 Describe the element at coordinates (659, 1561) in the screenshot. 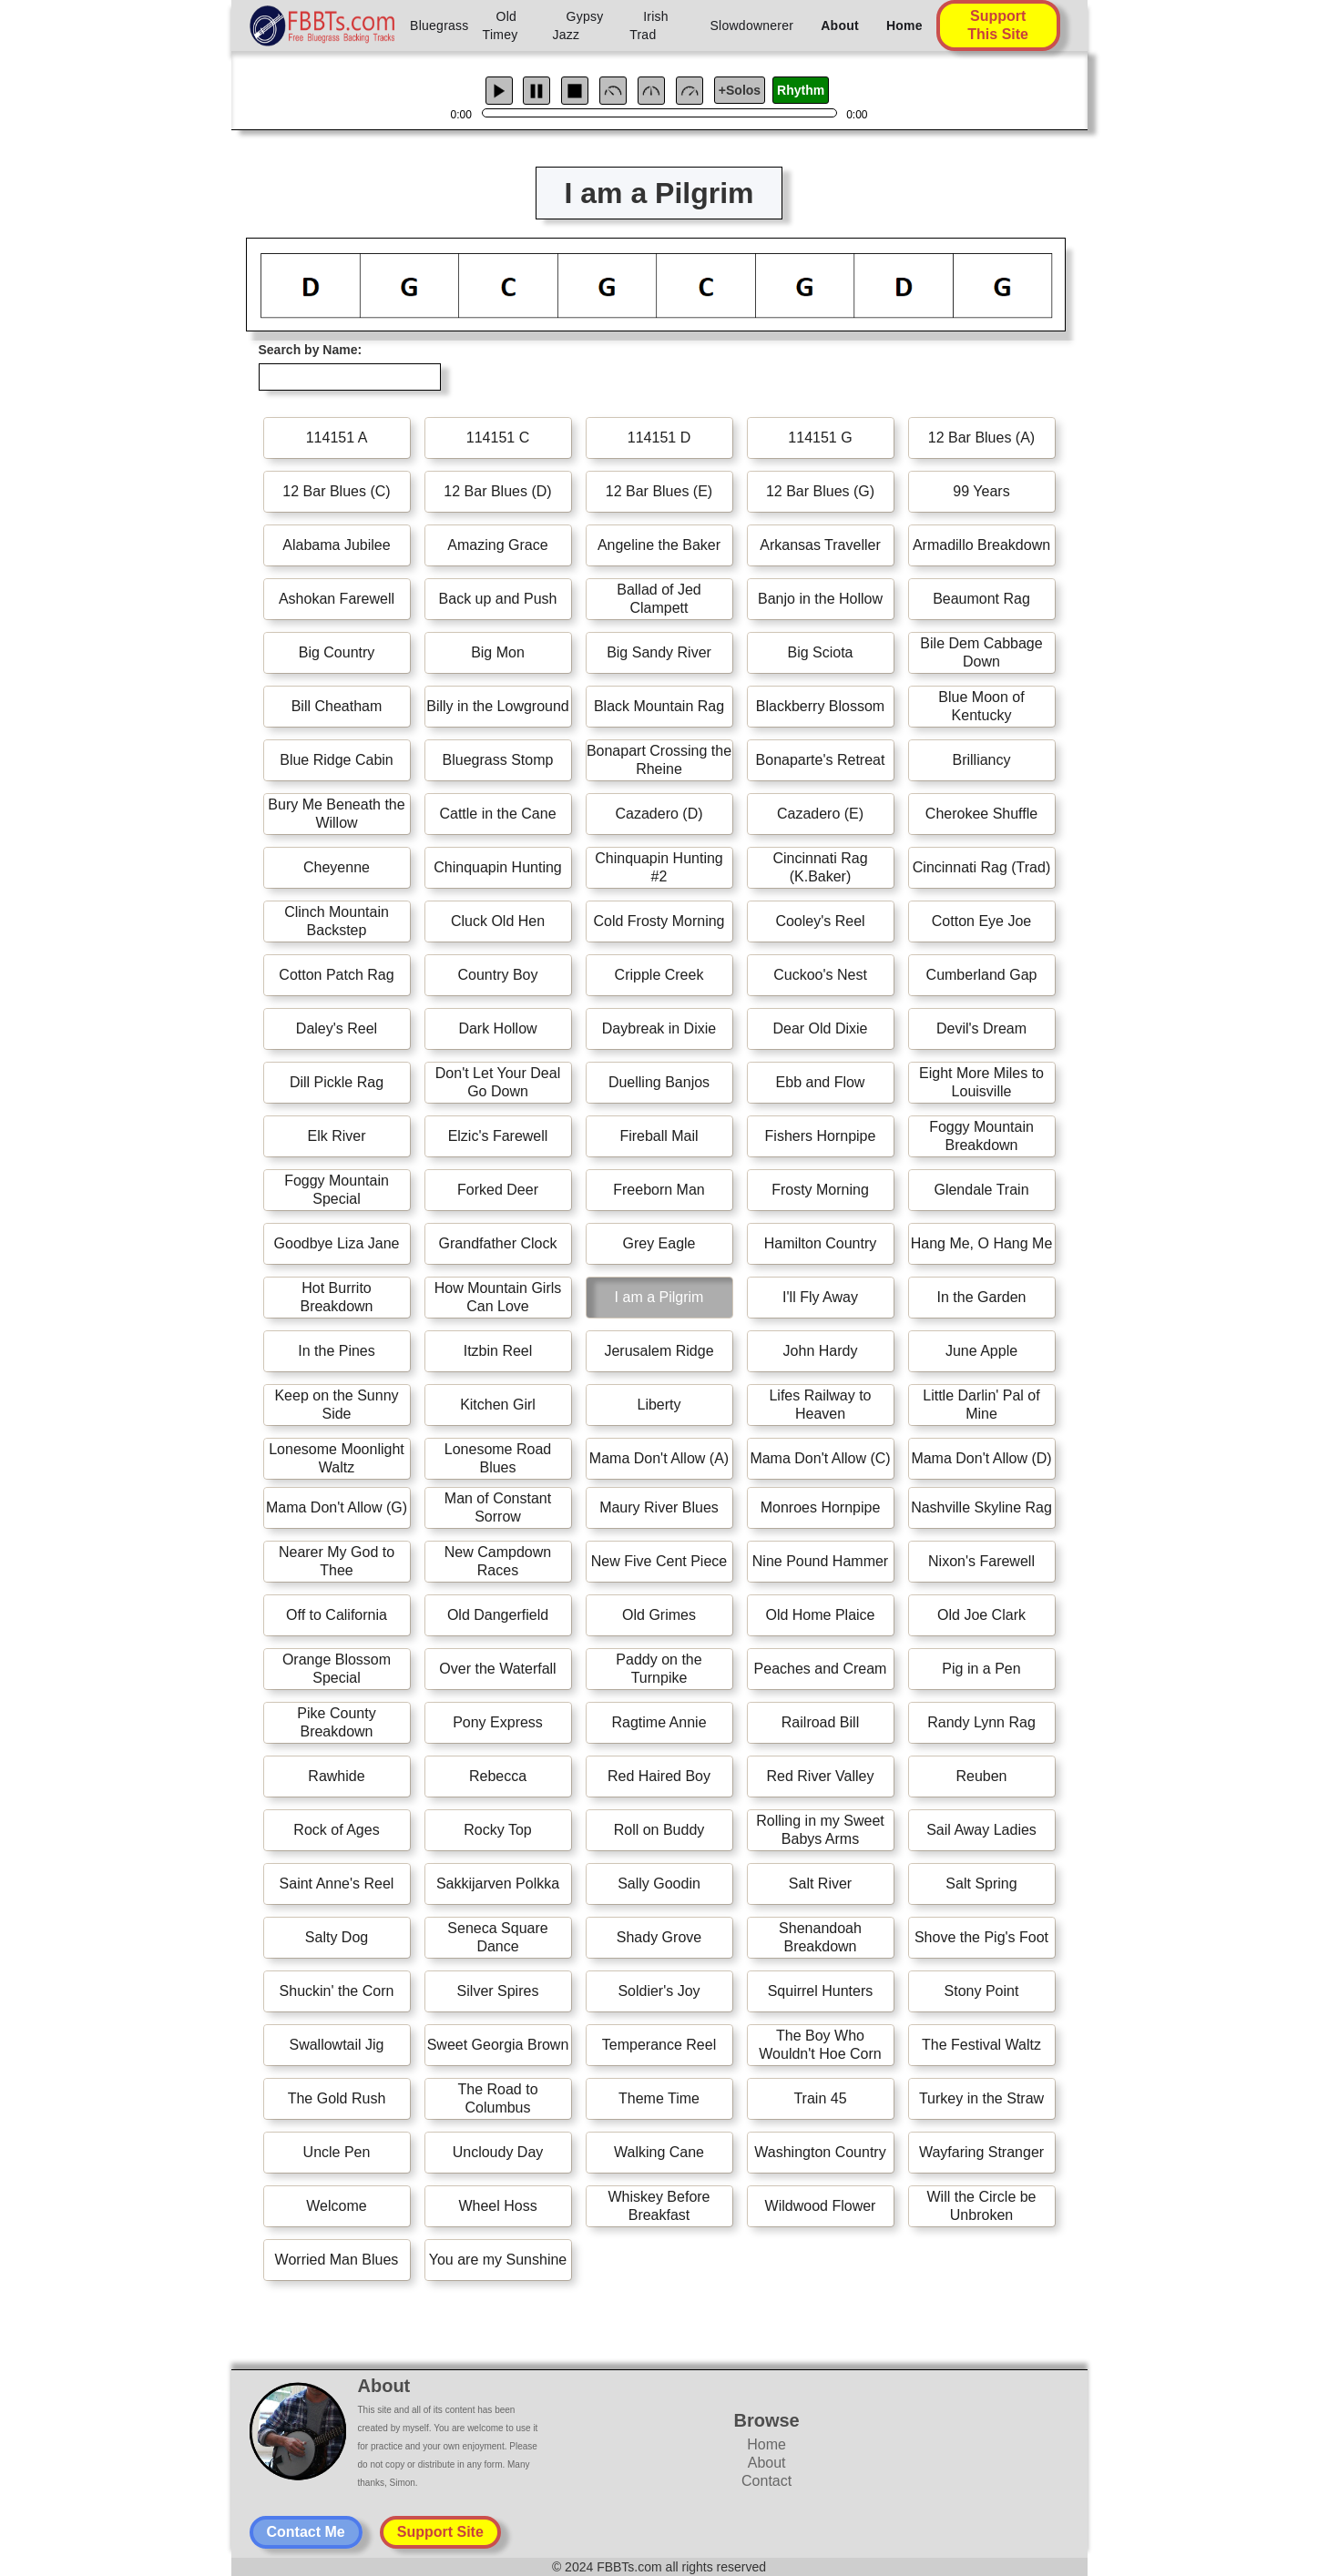

I see `New Five Cent Piece` at that location.